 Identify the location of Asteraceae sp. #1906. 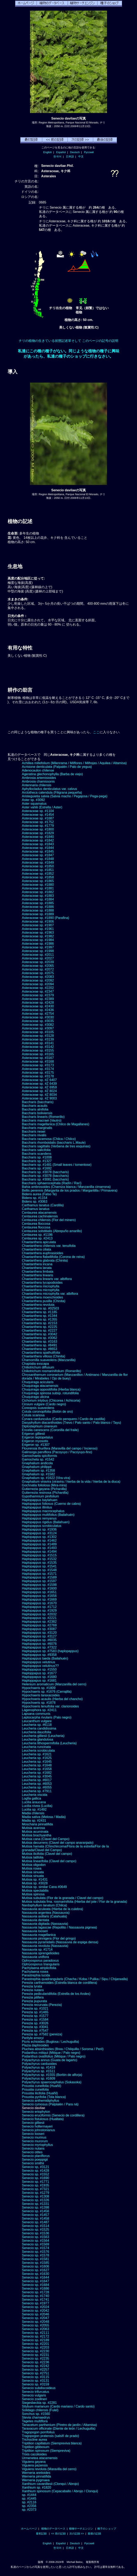
(38, 921).